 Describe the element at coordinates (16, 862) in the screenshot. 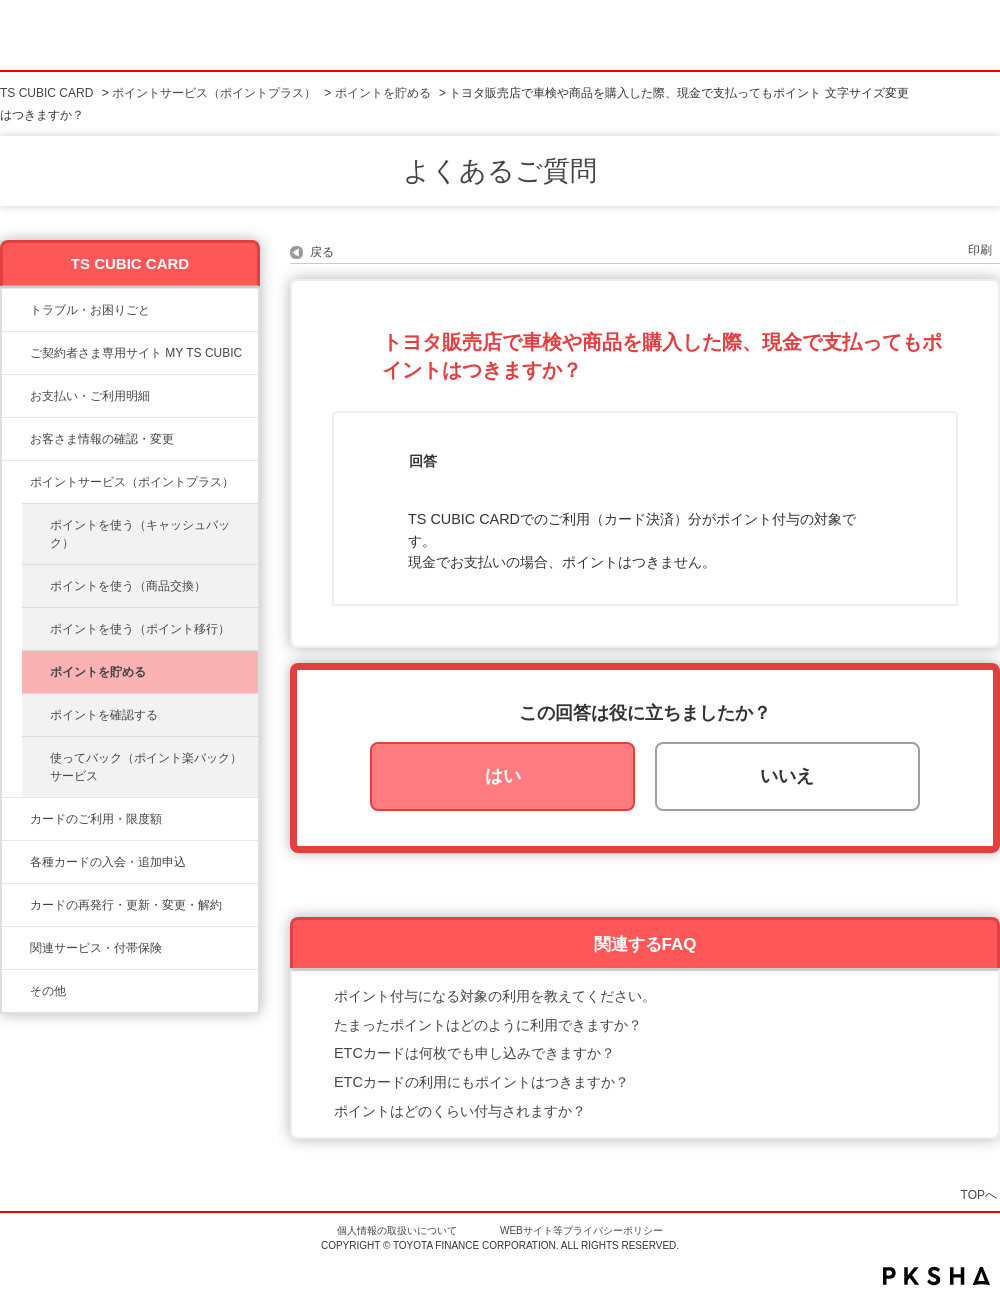

I see `/category/show/6?site_domain=ts3` at that location.